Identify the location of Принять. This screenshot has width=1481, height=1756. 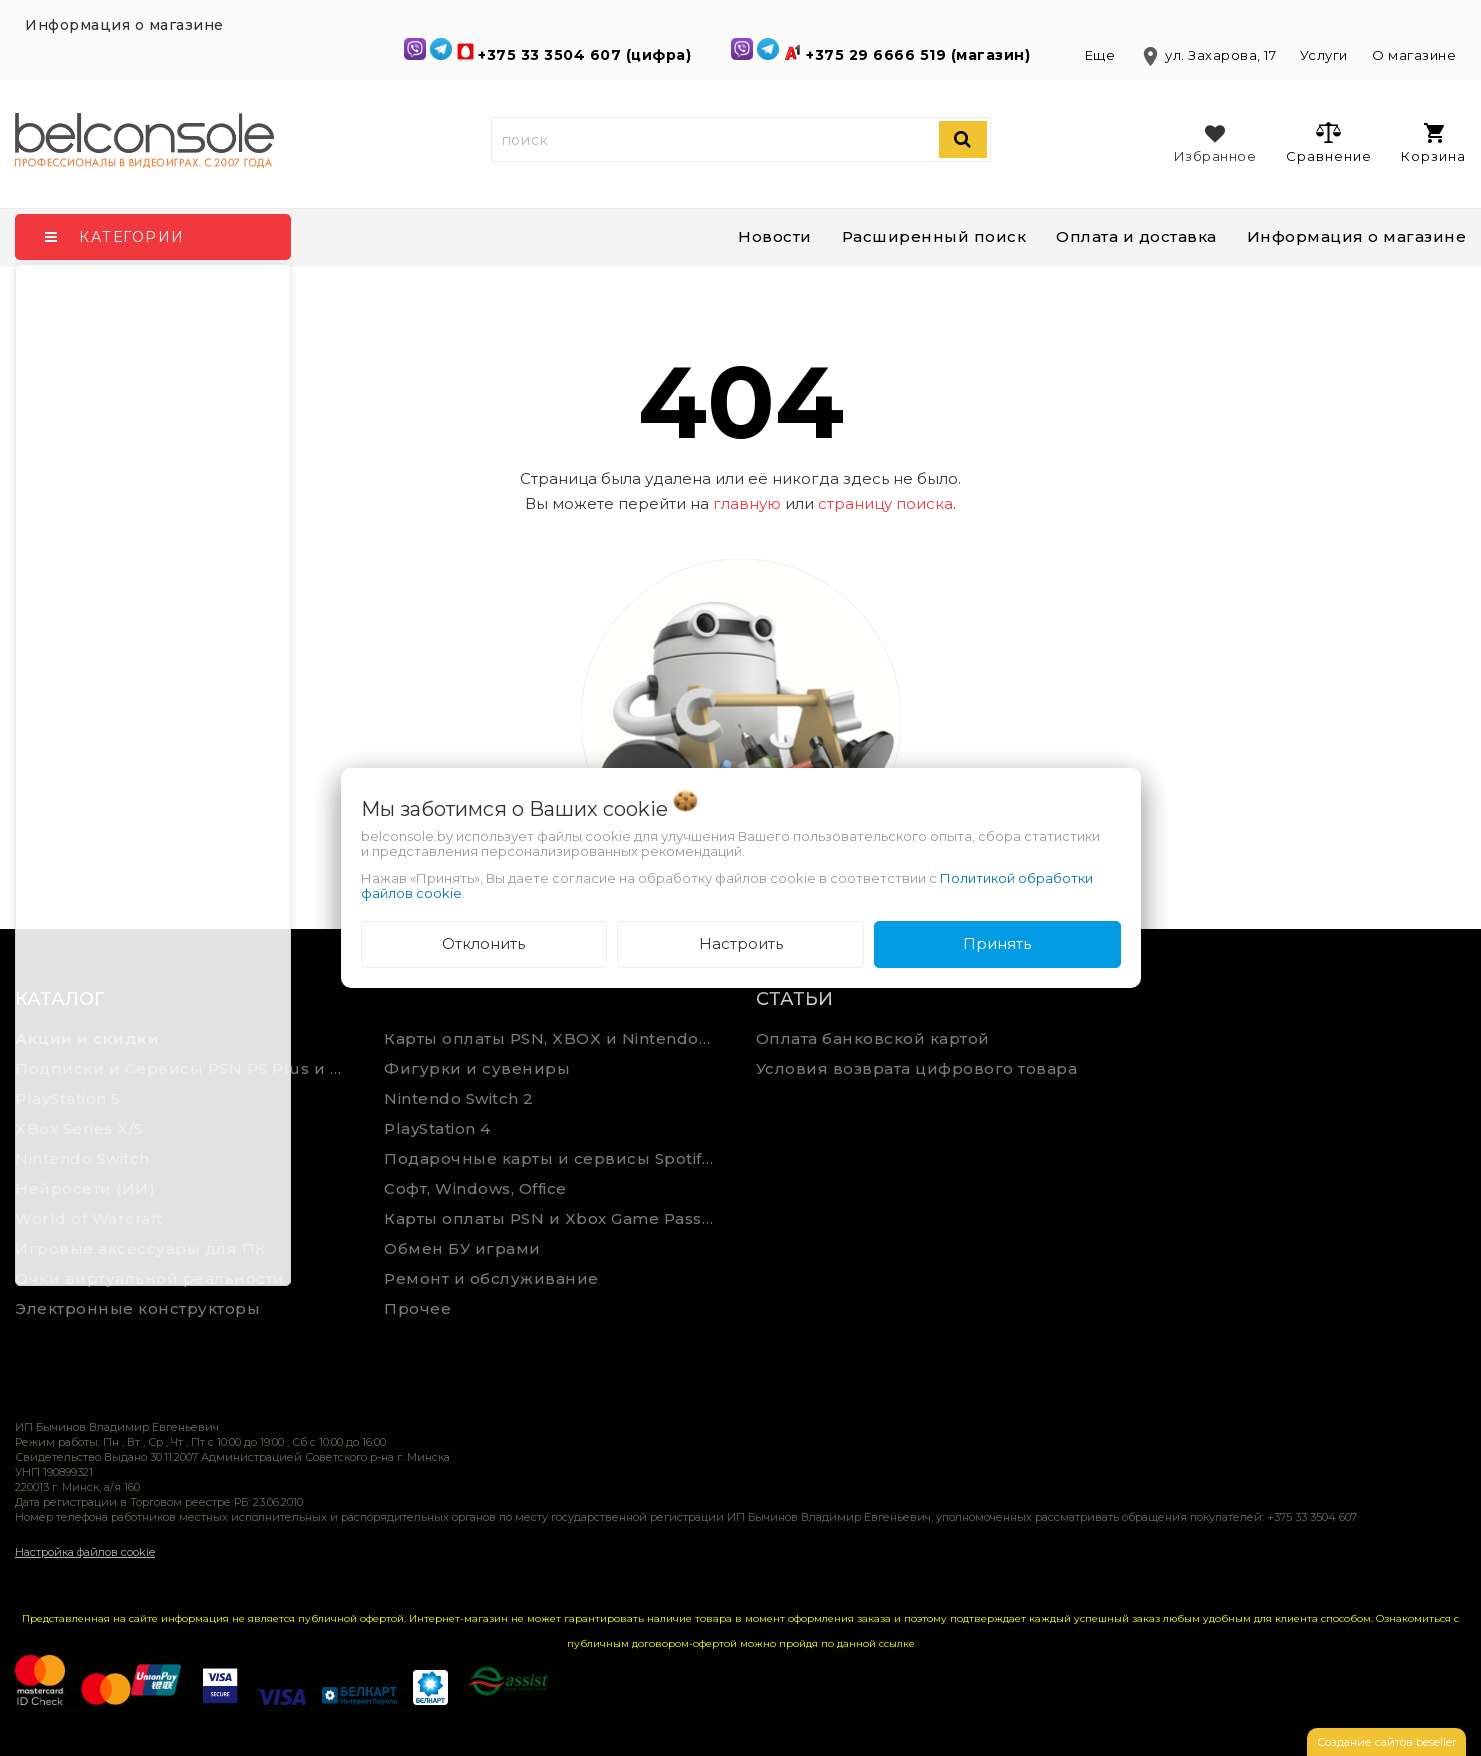
(997, 943).